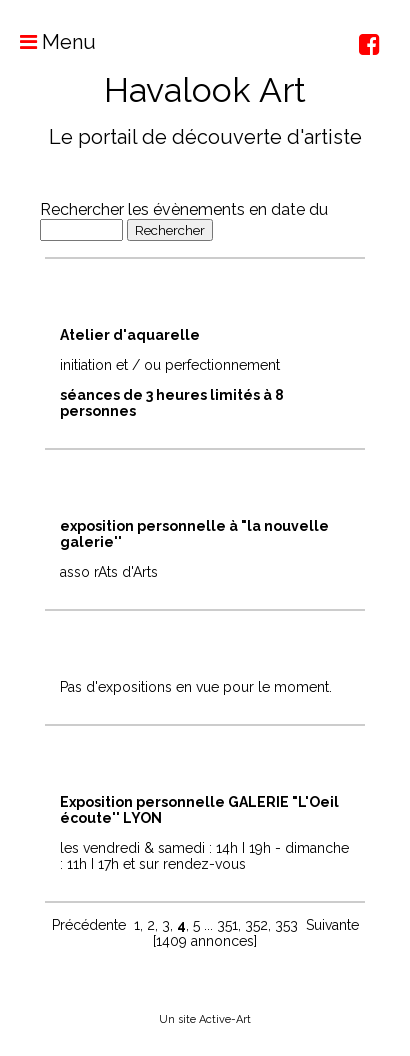 Image resolution: width=410 pixels, height=1056 pixels. I want to click on Menu, so click(48, 42).